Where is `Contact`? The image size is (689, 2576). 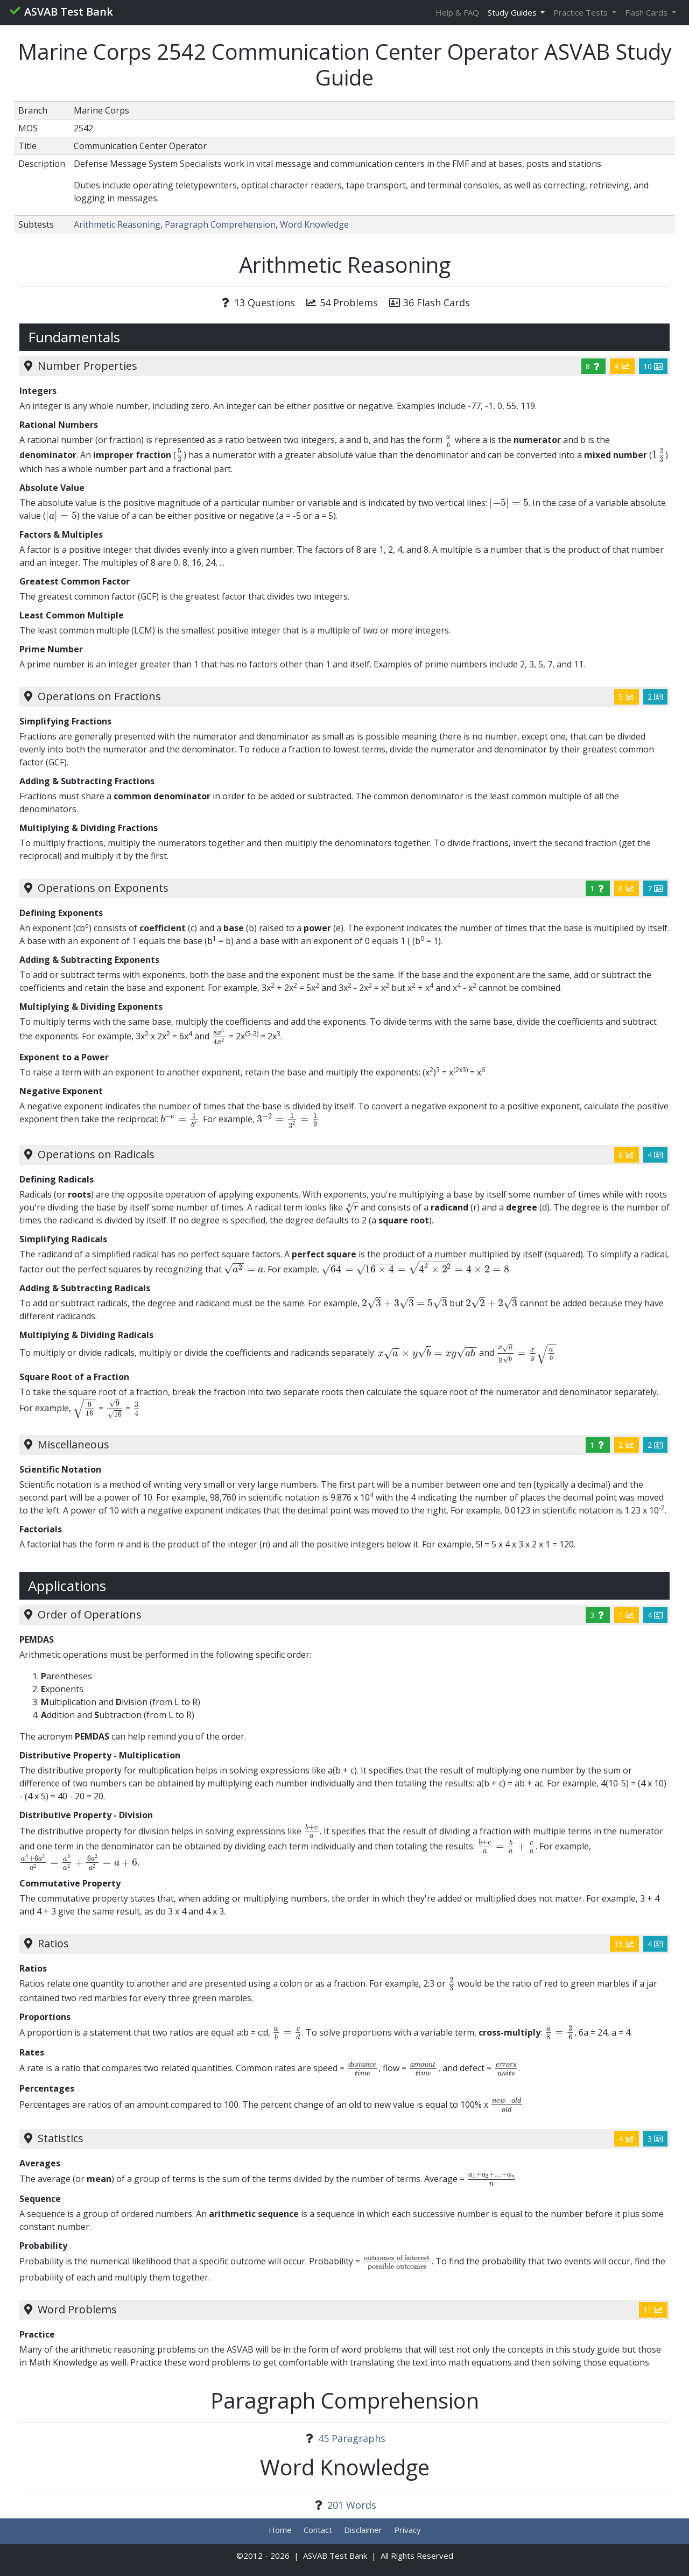 Contact is located at coordinates (318, 2529).